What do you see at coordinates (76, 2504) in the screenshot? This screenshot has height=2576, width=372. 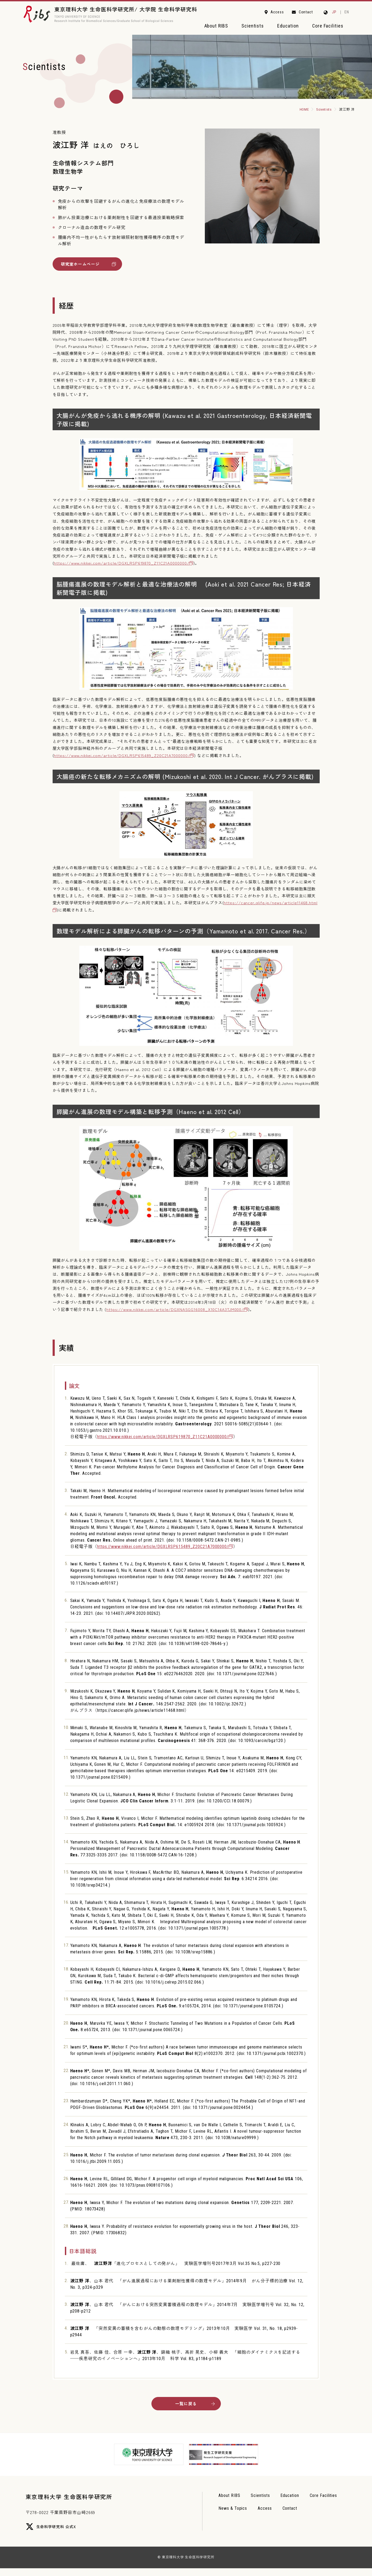 I see `東京理科大学 生命医科学研究所` at bounding box center [76, 2504].